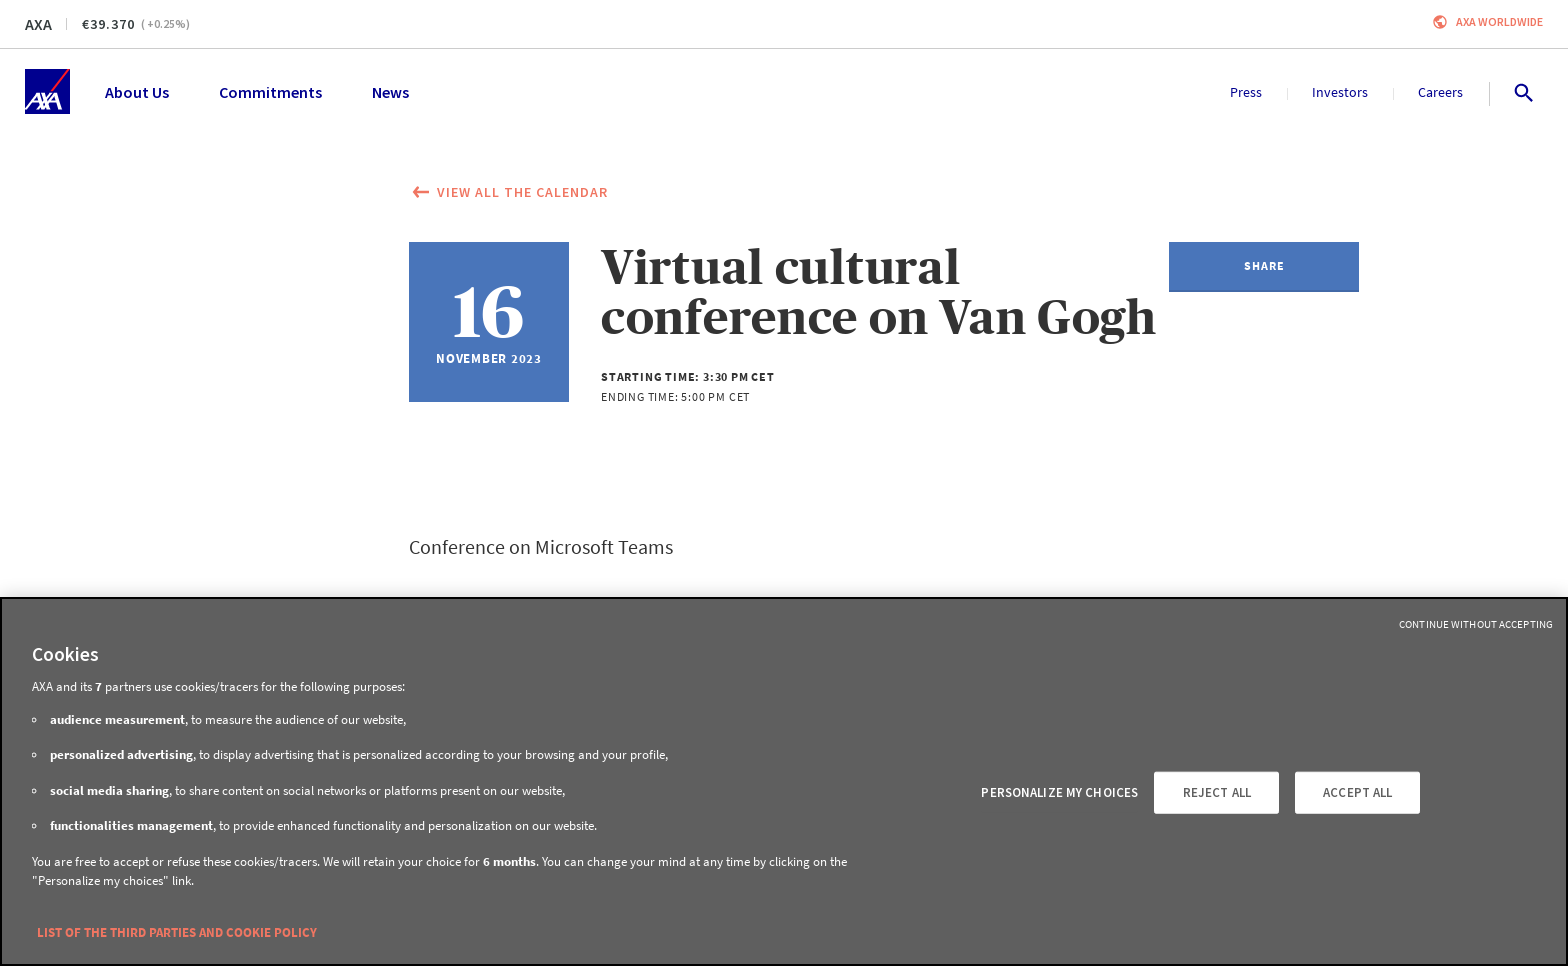 This screenshot has width=1568, height=966. I want to click on PERSONALIZE MY CHOICES, so click(1059, 792).